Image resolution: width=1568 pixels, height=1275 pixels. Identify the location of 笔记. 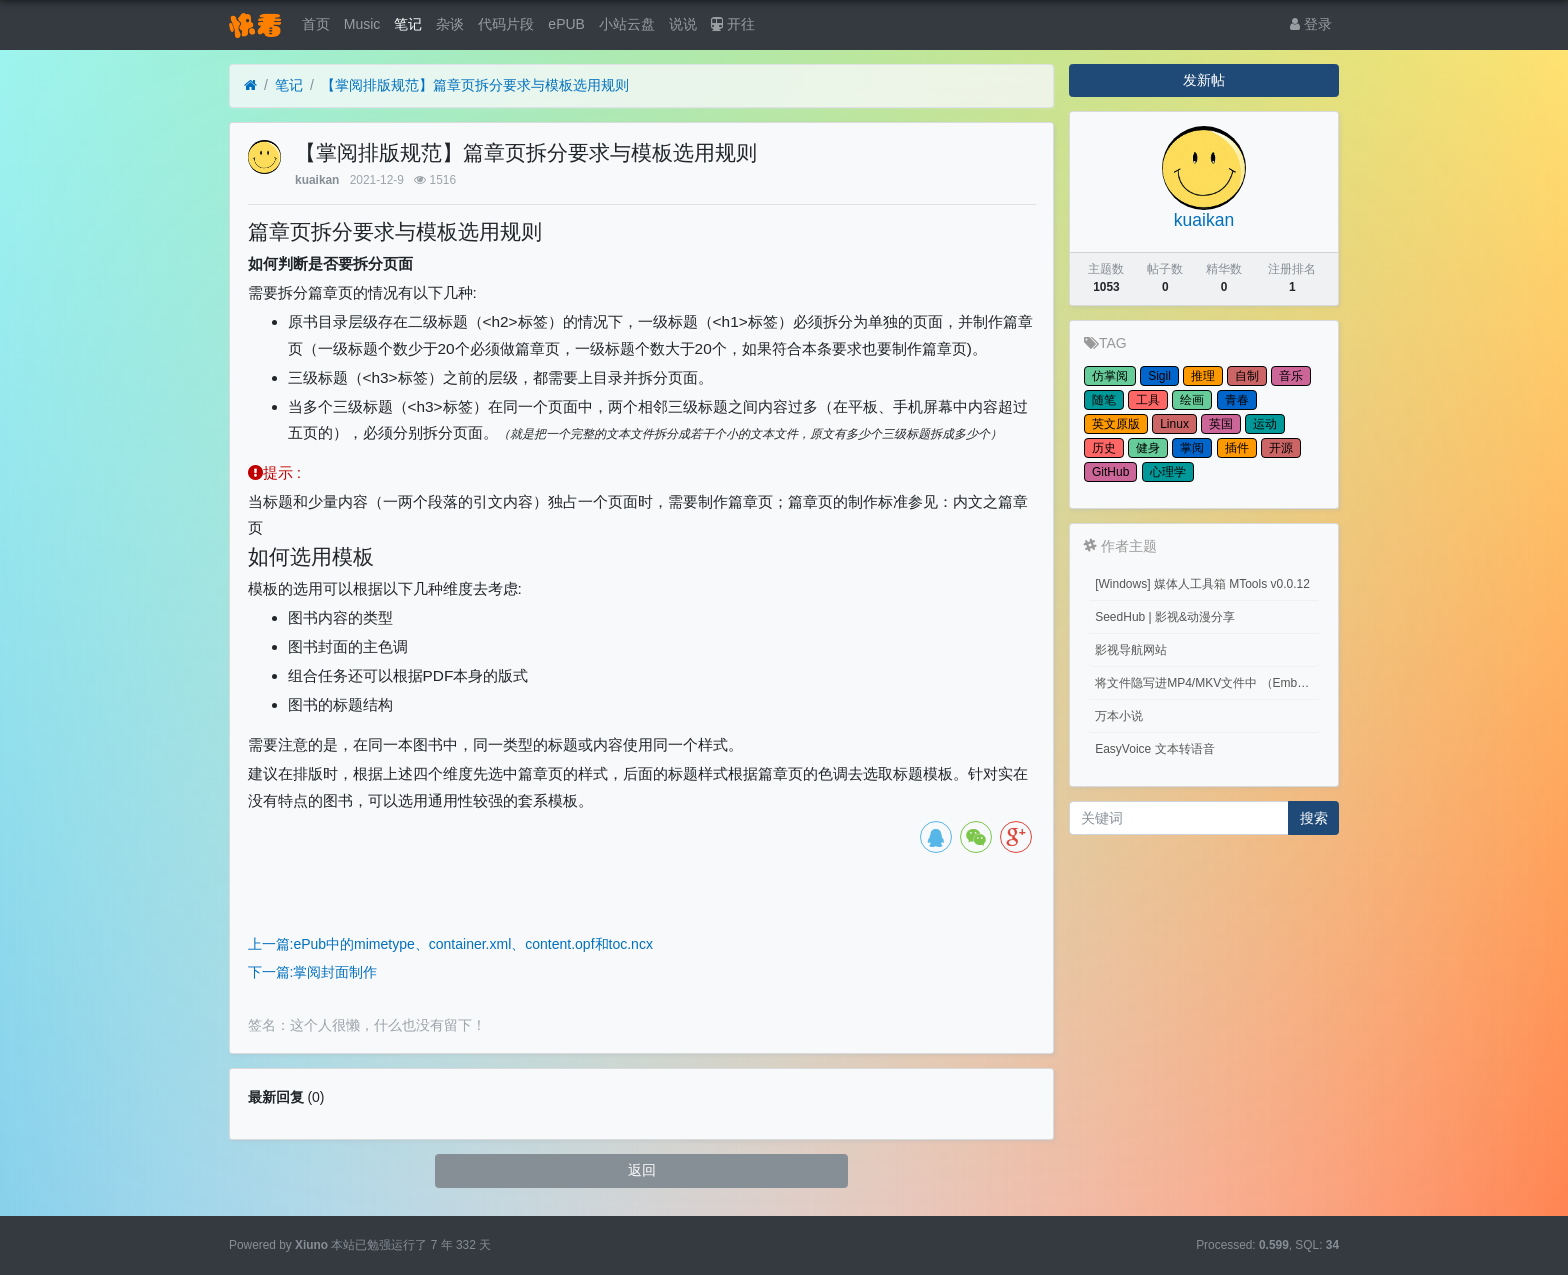
(408, 24).